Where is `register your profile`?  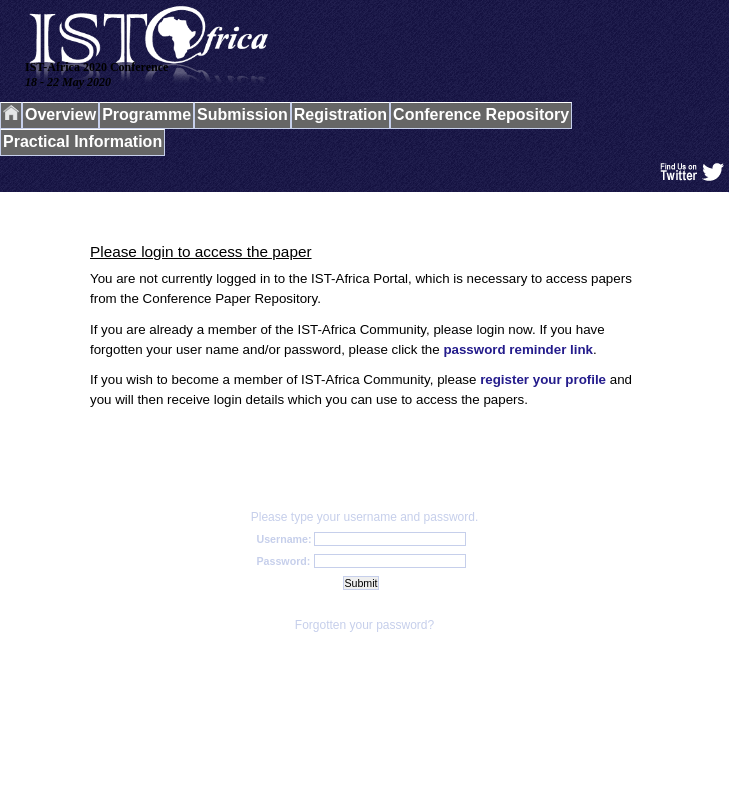 register your profile is located at coordinates (543, 379).